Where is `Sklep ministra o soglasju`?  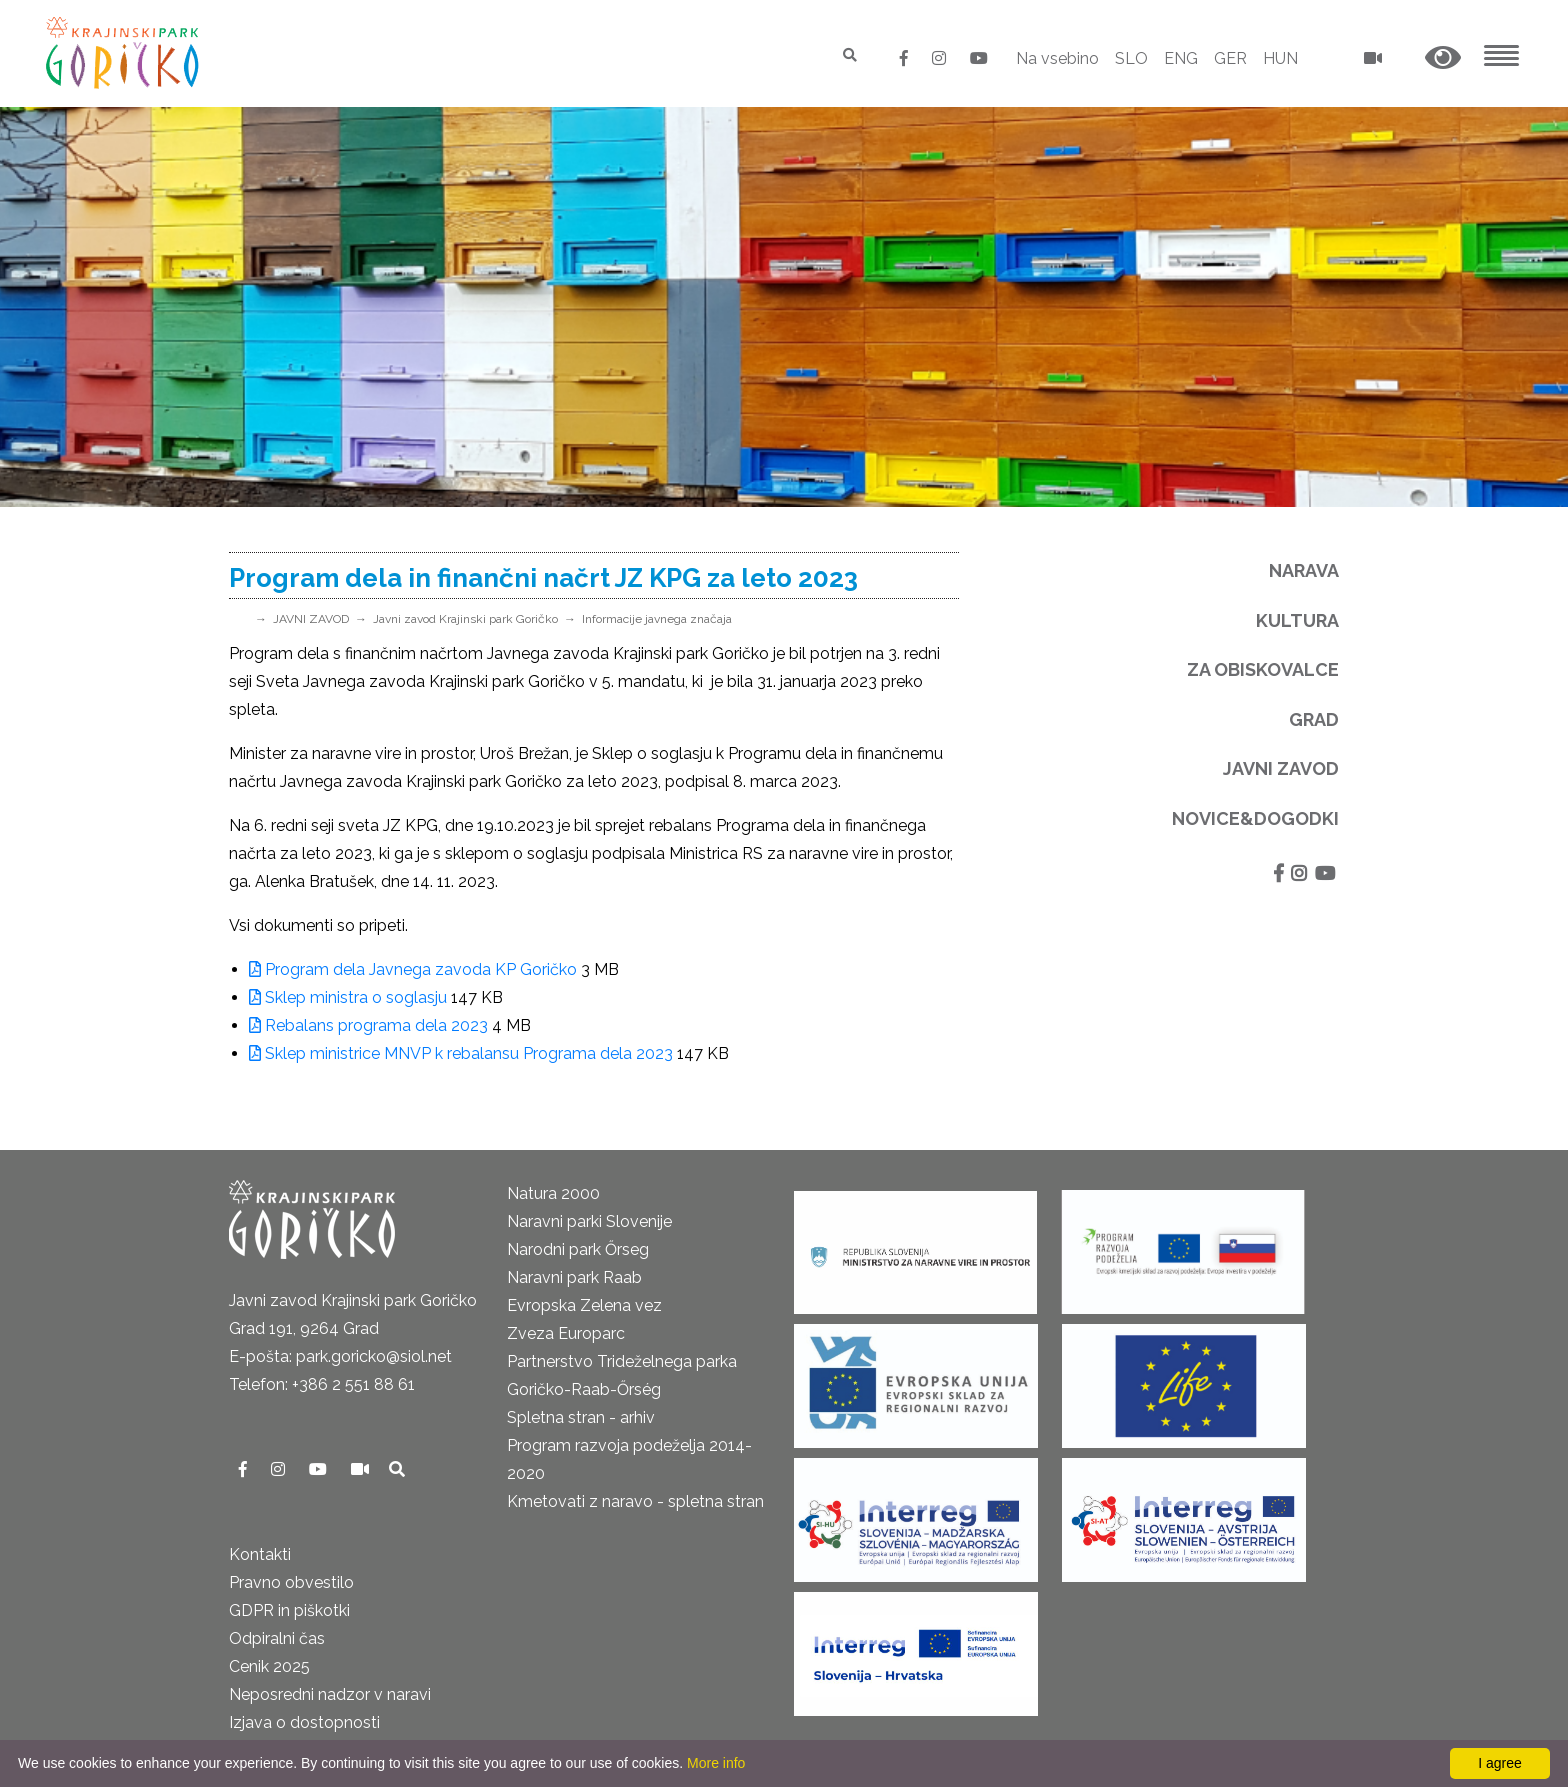
Sklep ministra o soglasju is located at coordinates (348, 997).